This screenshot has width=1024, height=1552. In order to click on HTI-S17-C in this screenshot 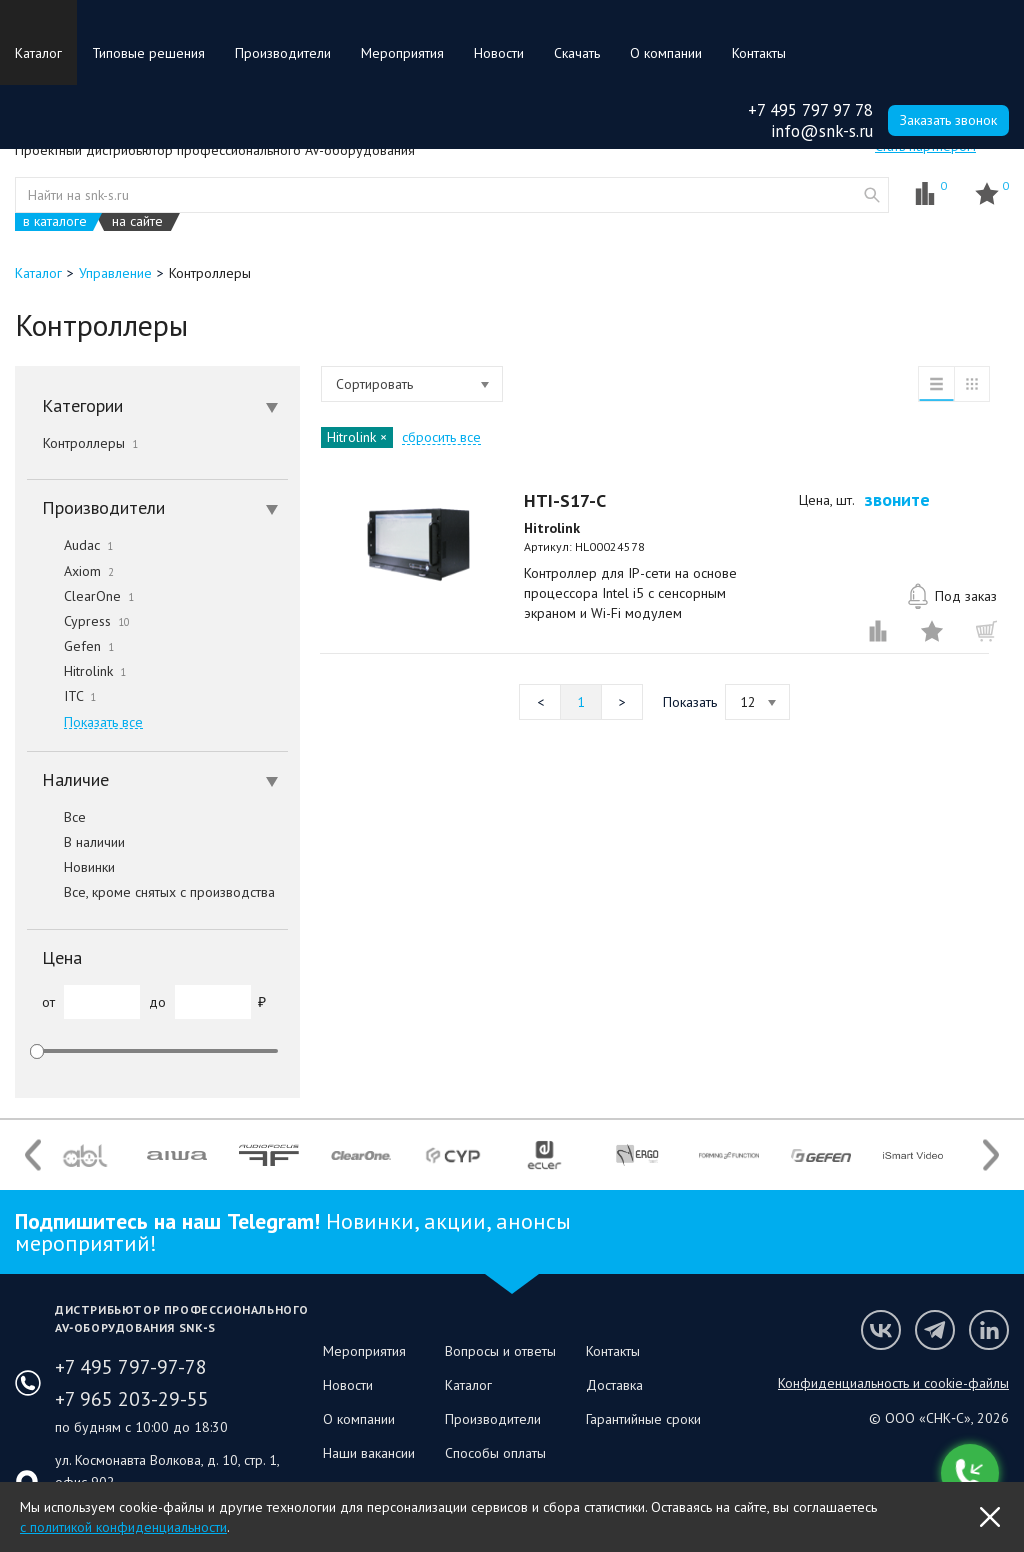, I will do `click(565, 500)`.